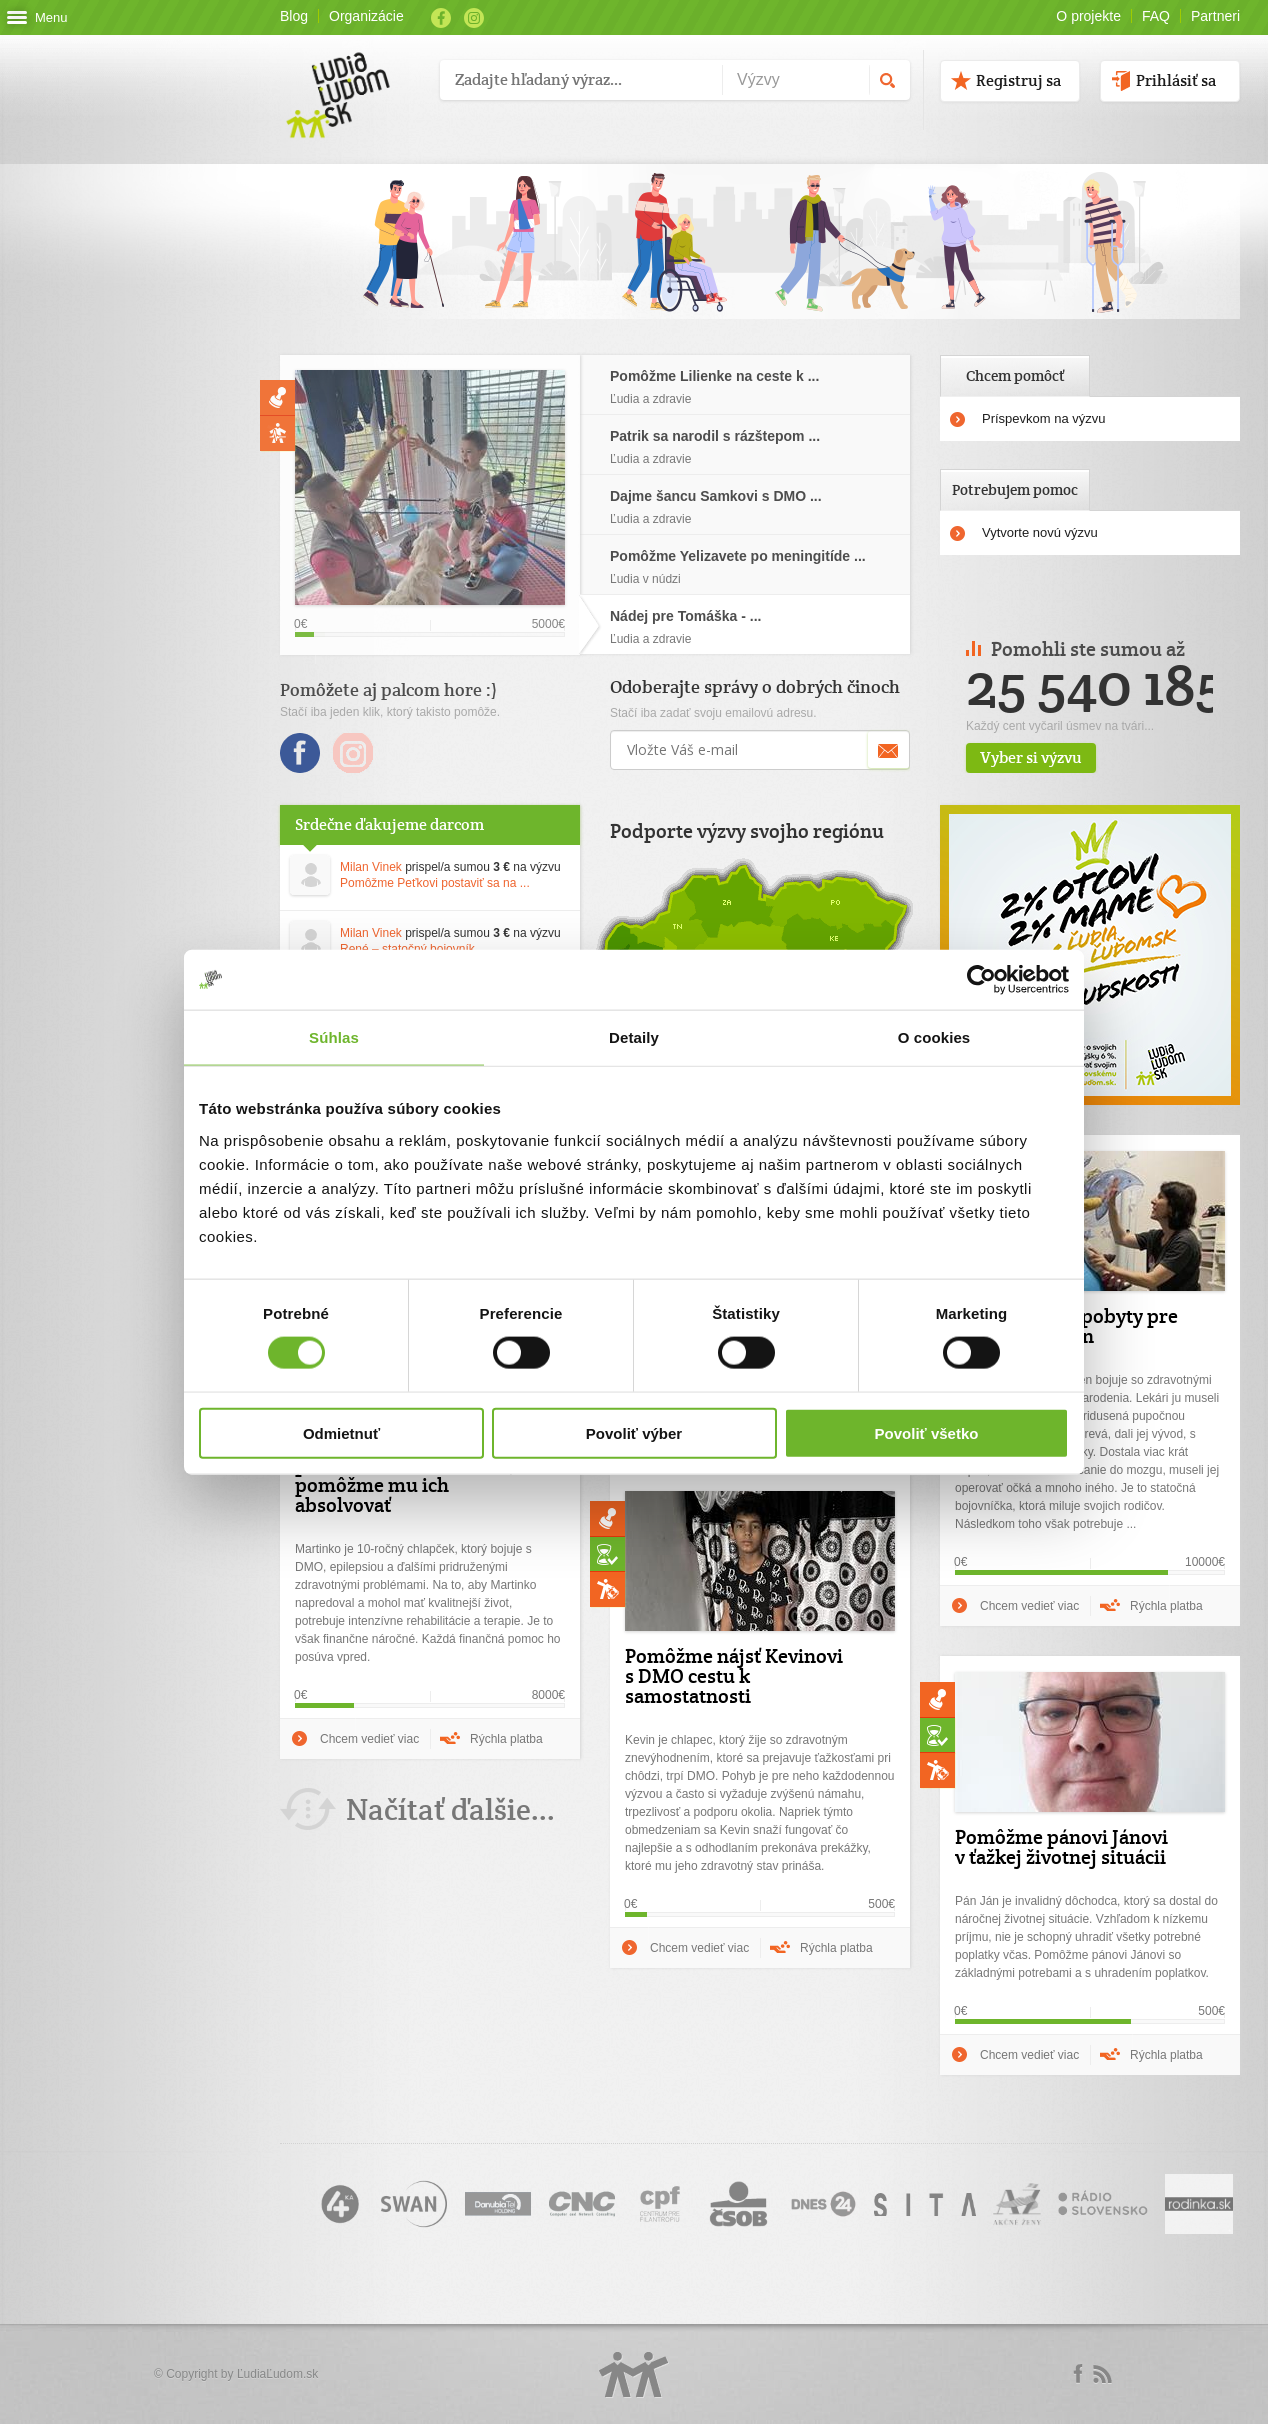 Image resolution: width=1268 pixels, height=2424 pixels. Describe the element at coordinates (1102, 2374) in the screenshot. I see `rss` at that location.